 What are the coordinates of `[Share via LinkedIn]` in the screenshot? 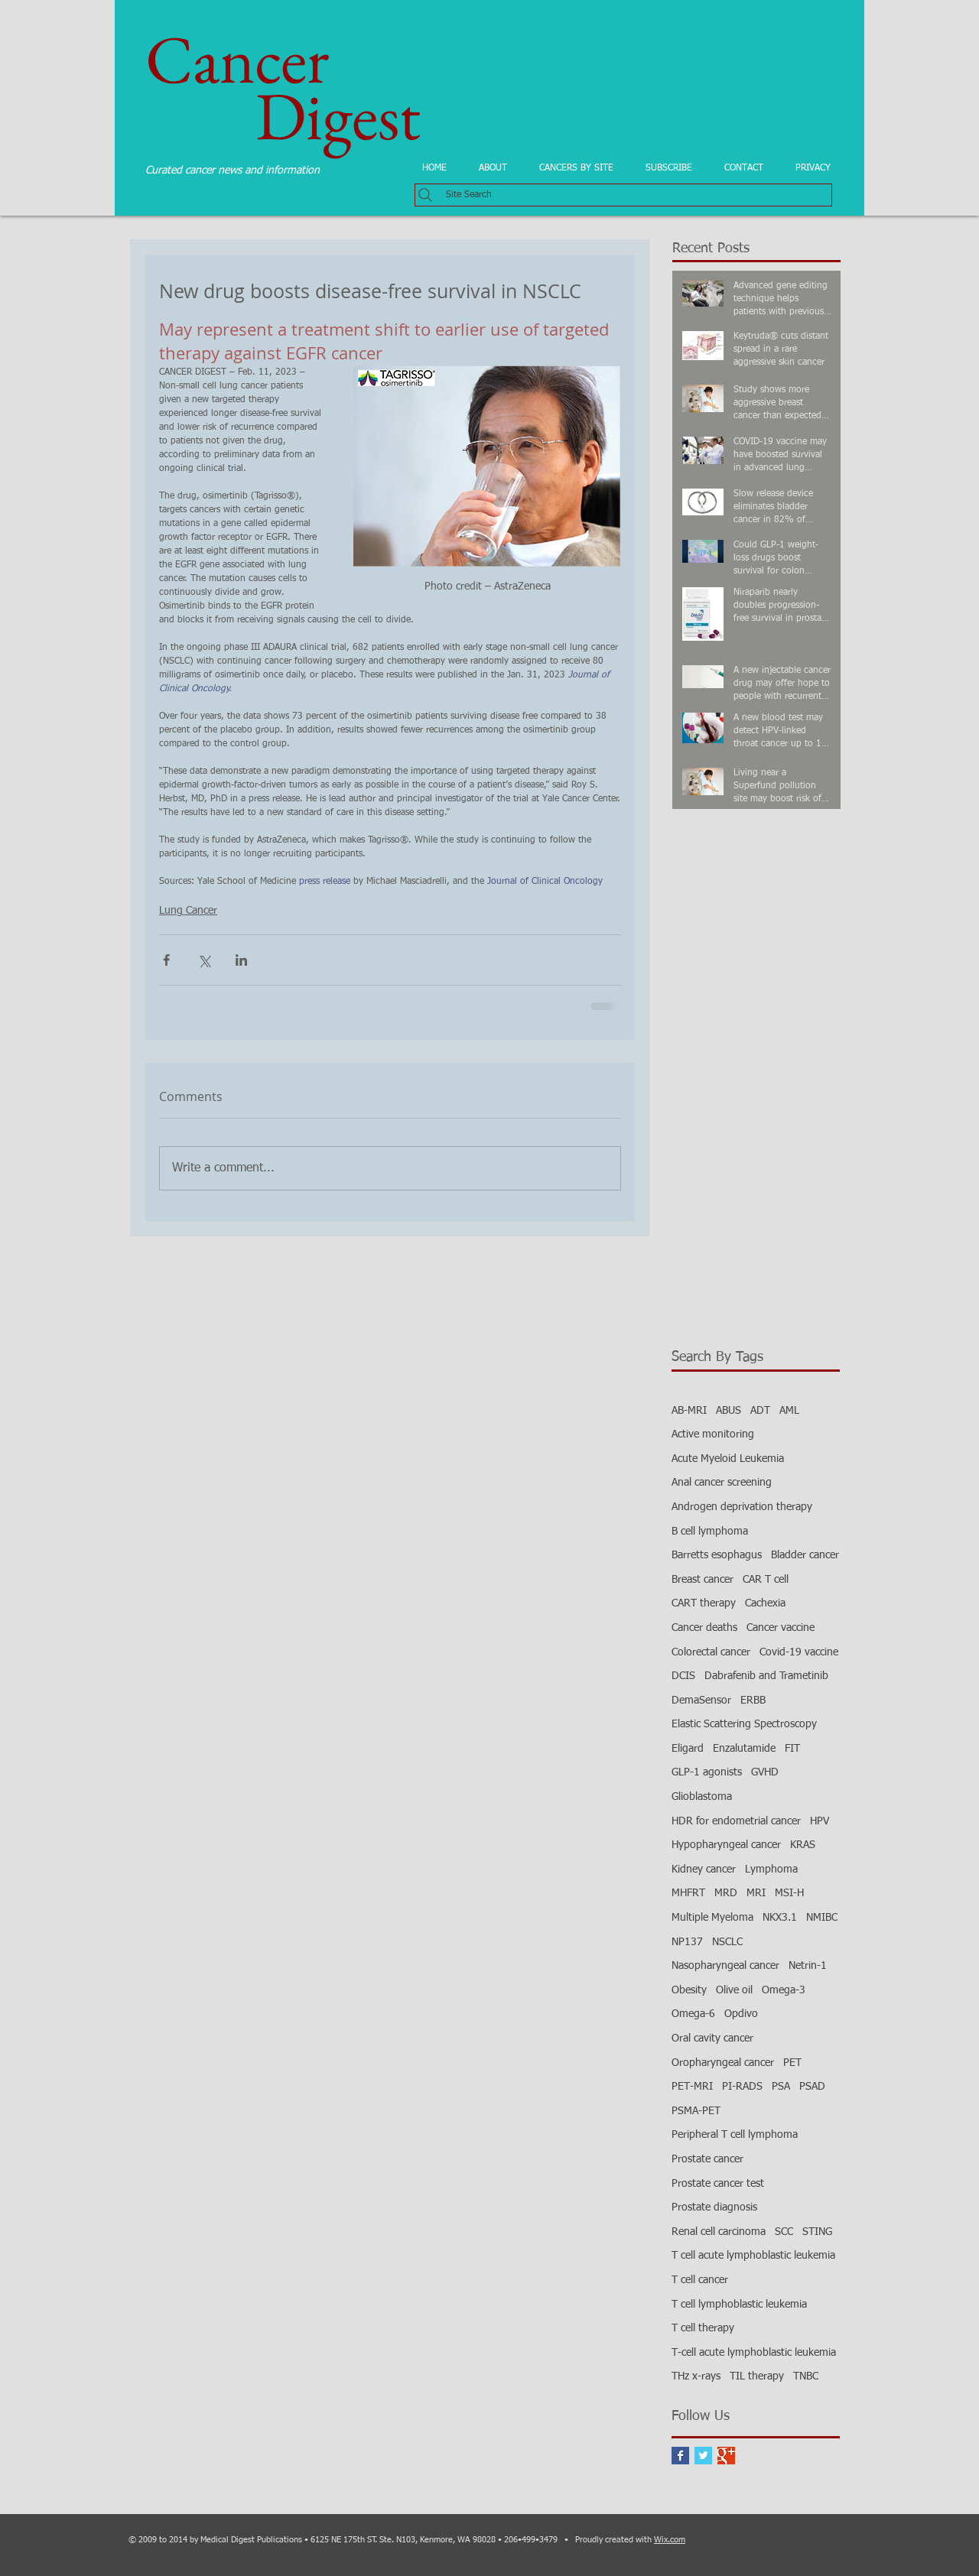 It's located at (241, 960).